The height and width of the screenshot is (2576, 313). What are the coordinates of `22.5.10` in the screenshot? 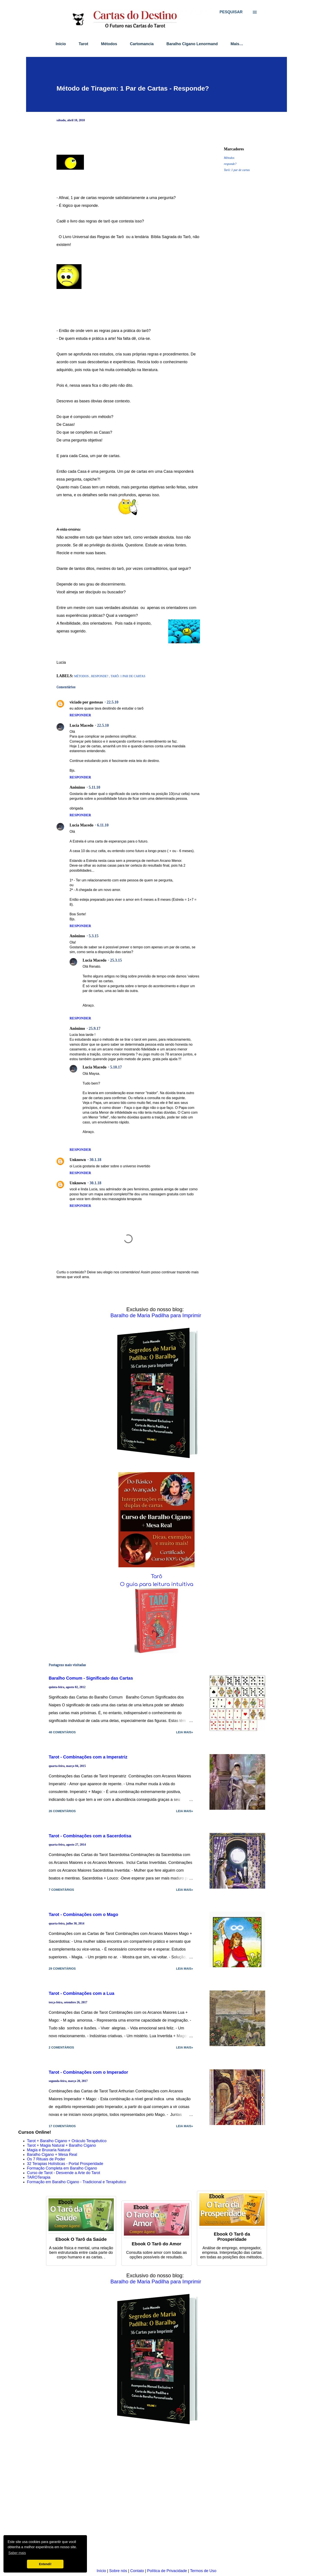 It's located at (112, 702).